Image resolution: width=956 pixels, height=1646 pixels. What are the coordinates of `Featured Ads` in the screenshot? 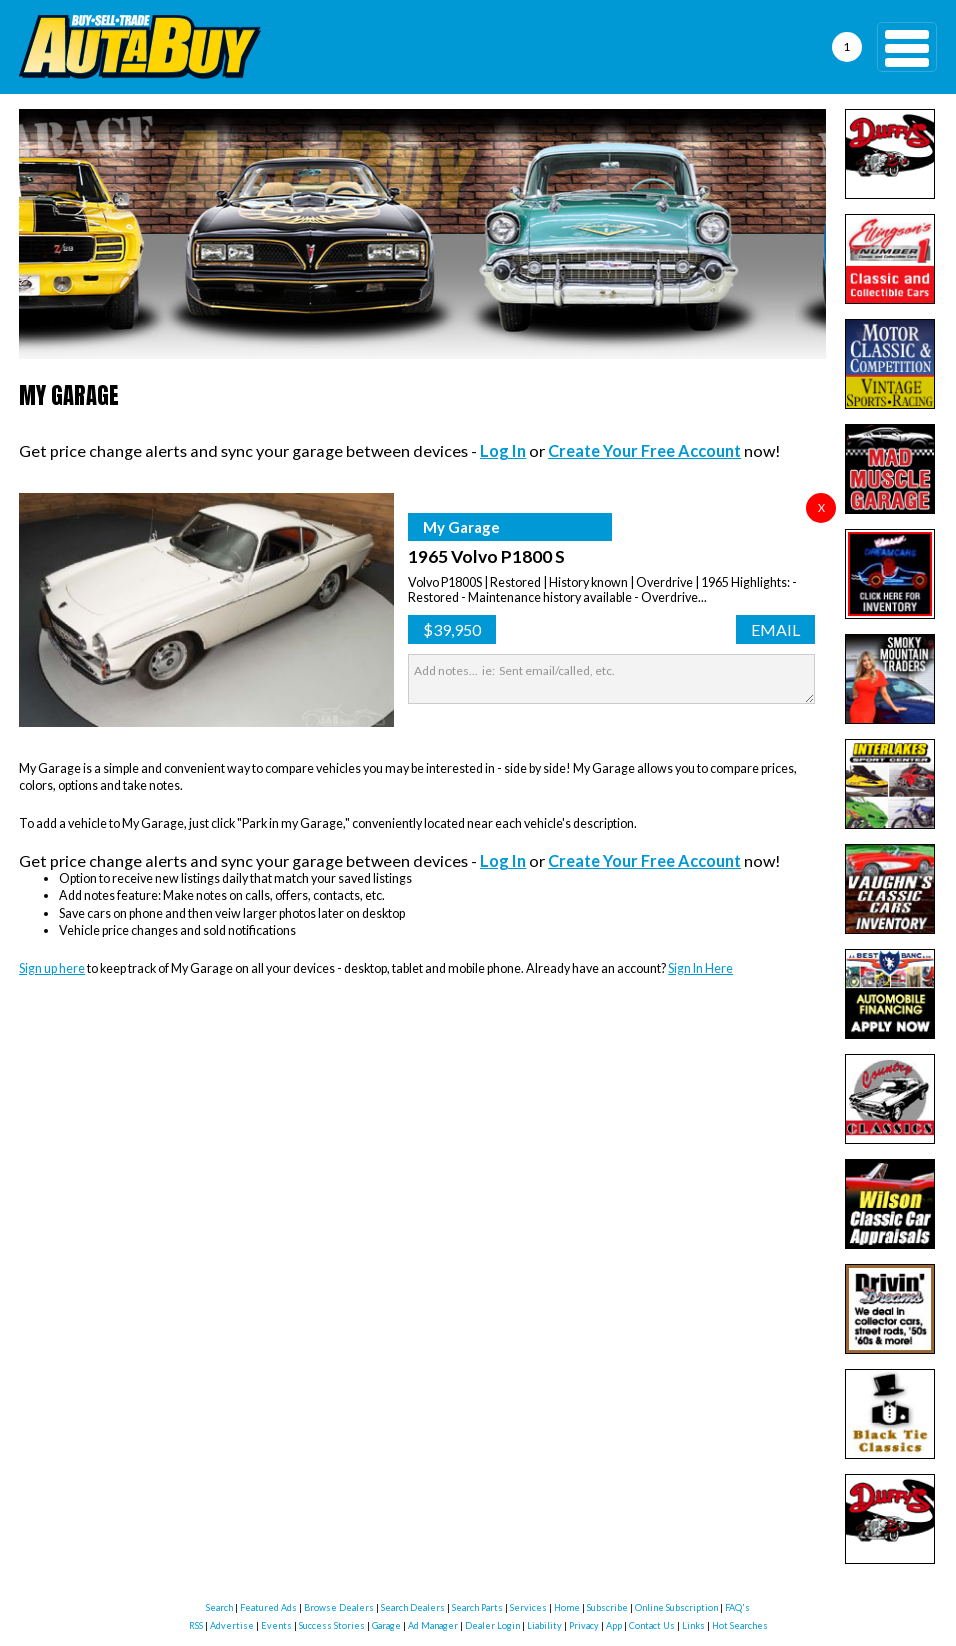 It's located at (268, 1607).